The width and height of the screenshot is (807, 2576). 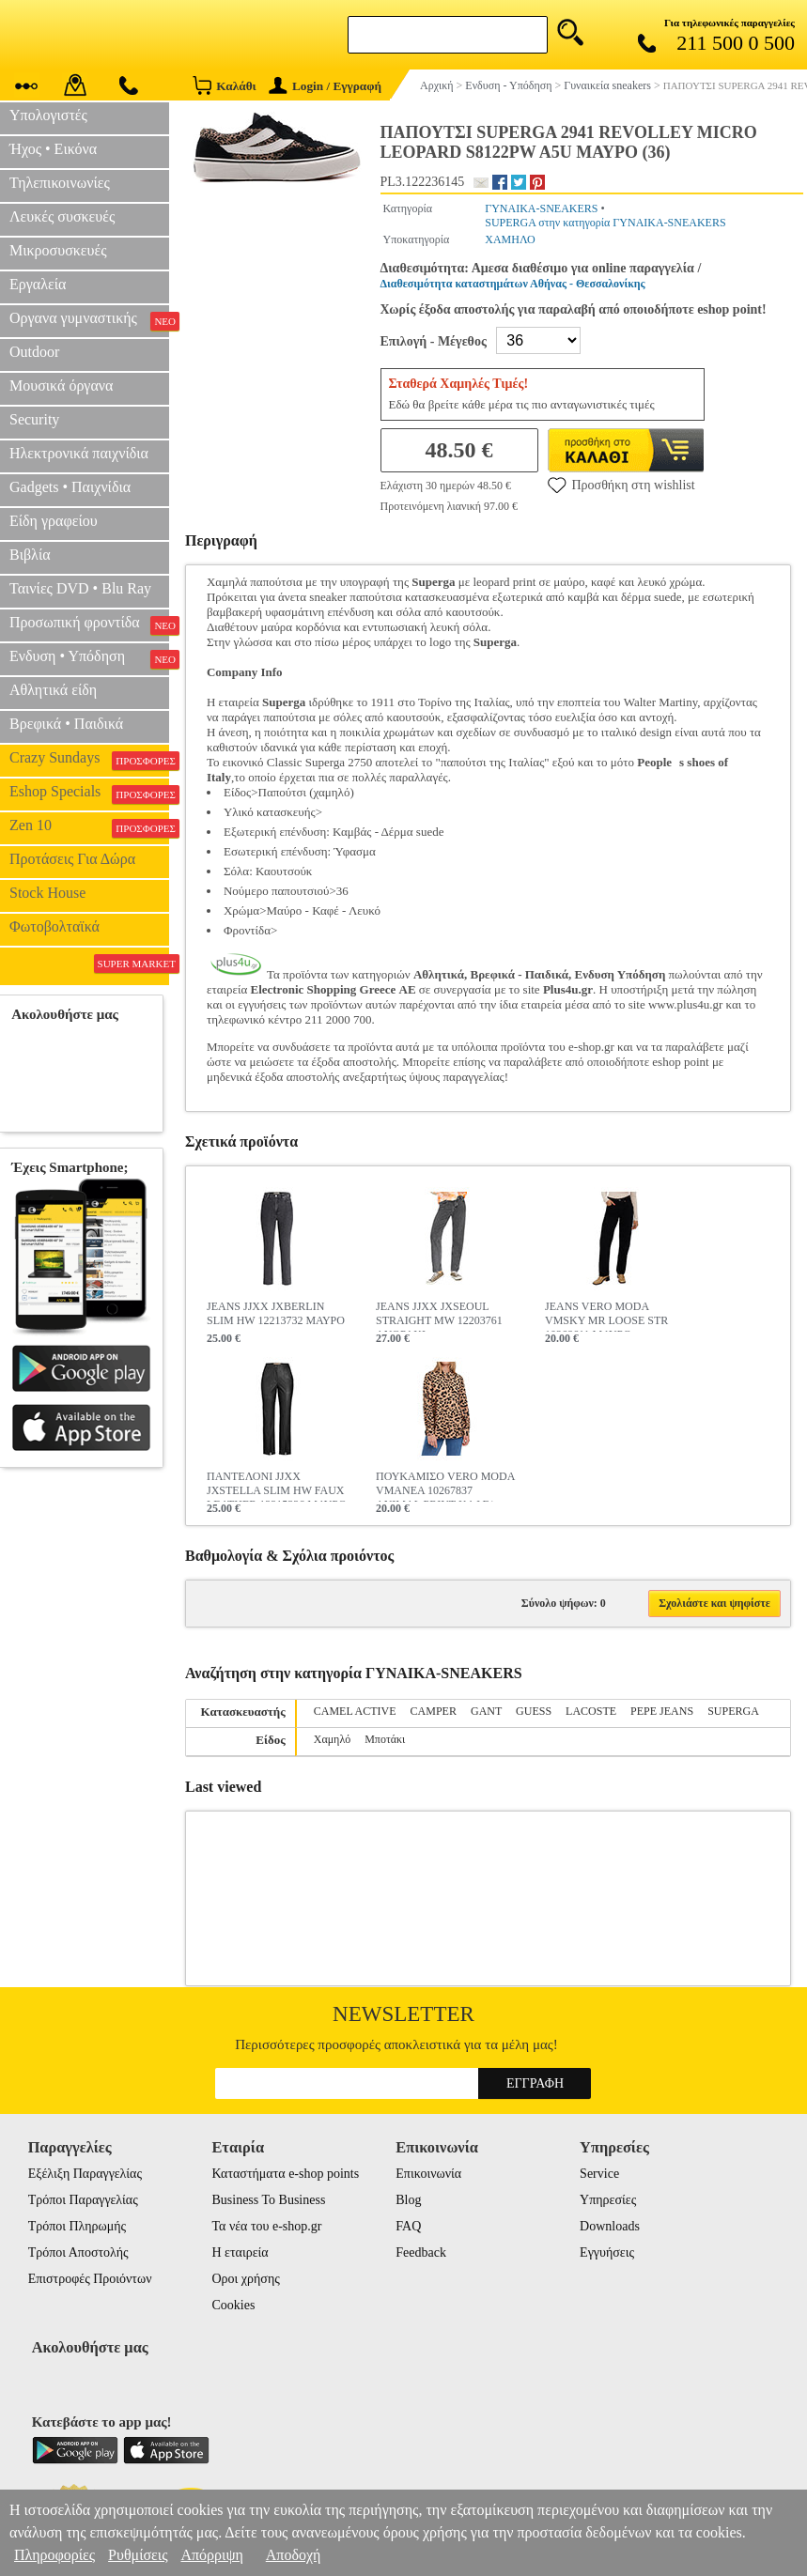 I want to click on JEANS JJXX JXSEOUL STRAIGHT MW 12203761 ΑΝΘΡΑΚΙ, so click(x=439, y=1316).